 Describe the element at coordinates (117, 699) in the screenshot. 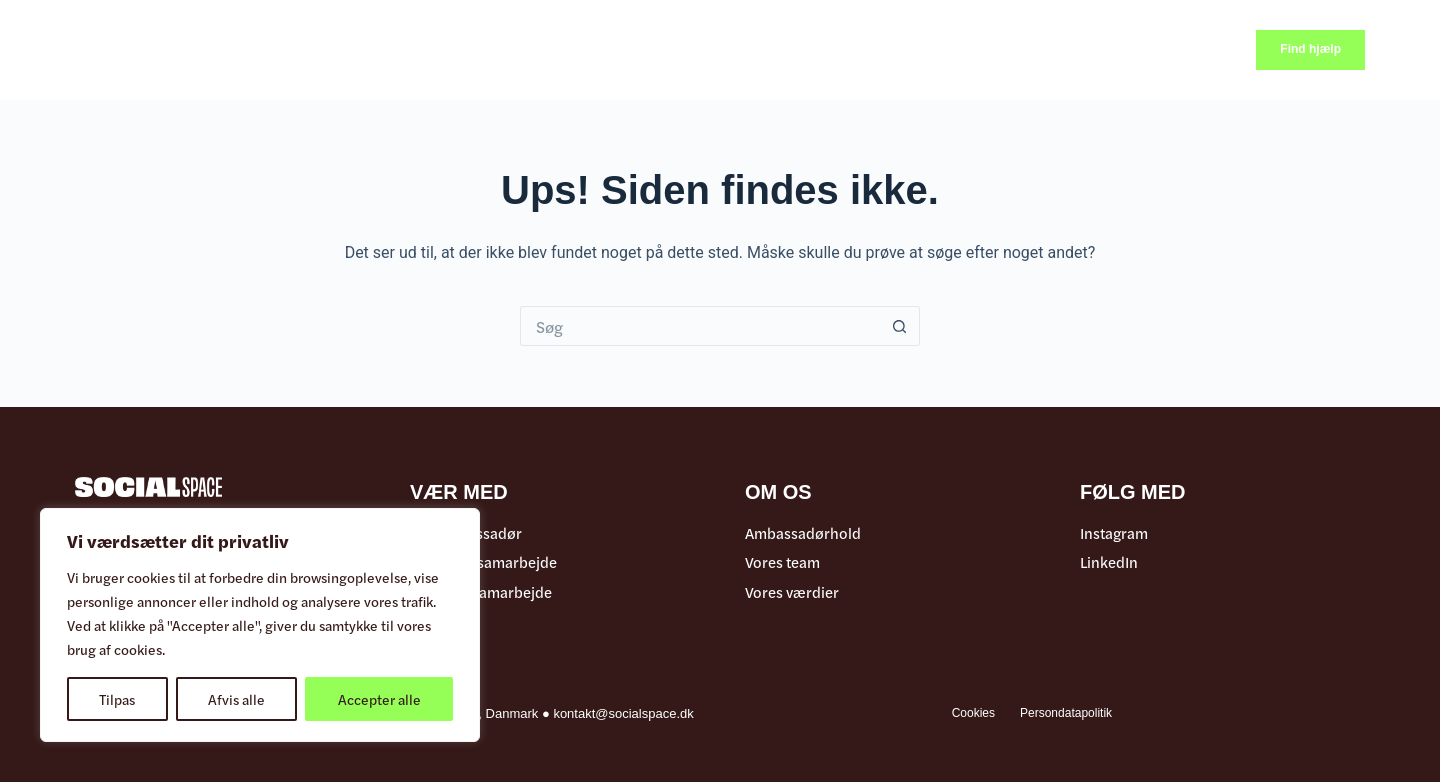

I see `Tilpas` at that location.